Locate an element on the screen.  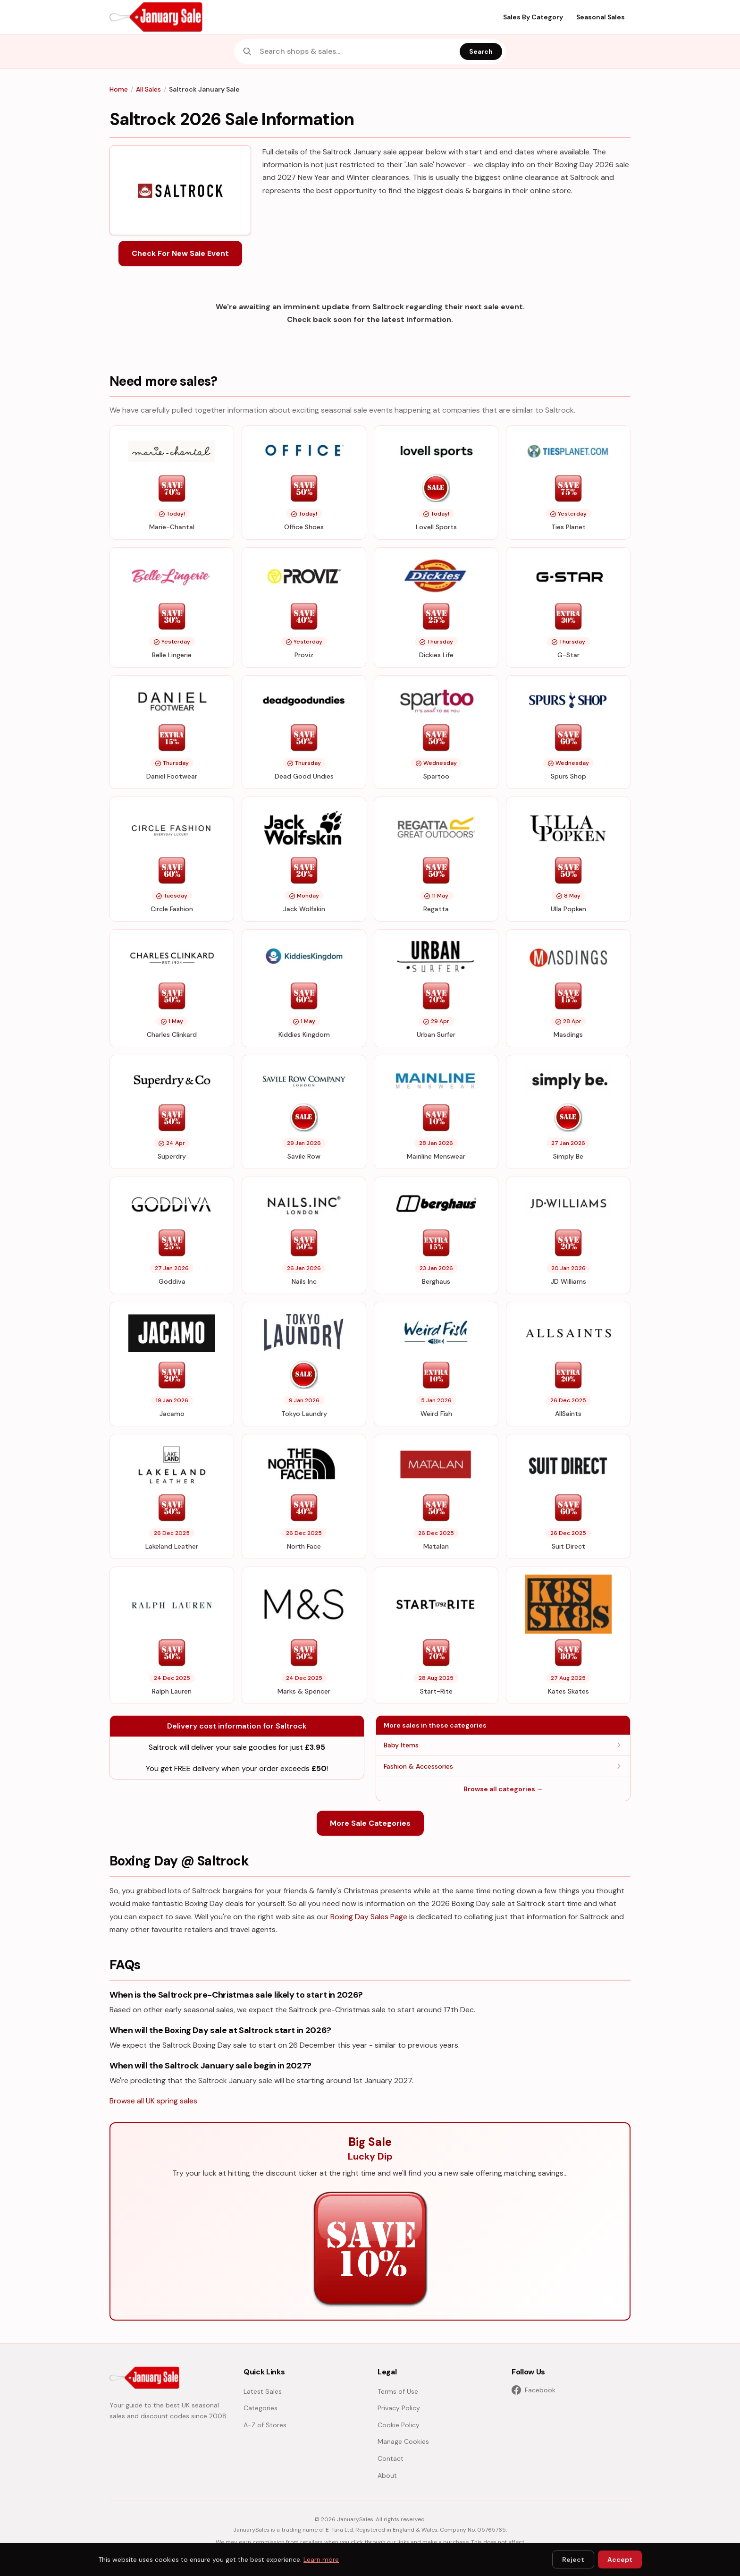
Seasonal Sales is located at coordinates (600, 17).